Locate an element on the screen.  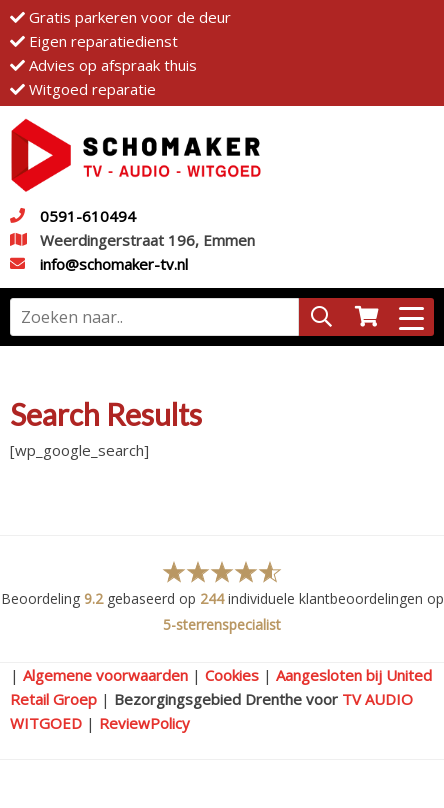
Cookies is located at coordinates (232, 675).